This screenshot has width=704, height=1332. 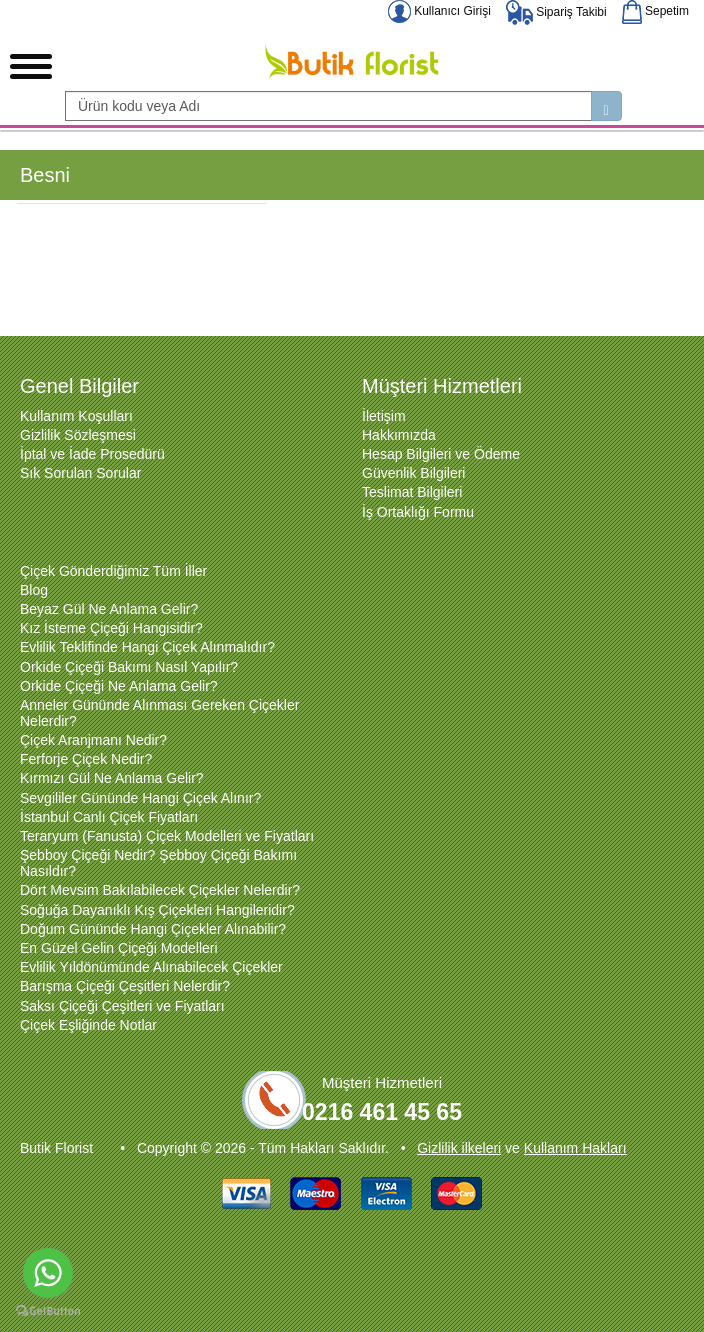 What do you see at coordinates (113, 571) in the screenshot?
I see `Çiçek Gönderdiğimiz Tüm İller` at bounding box center [113, 571].